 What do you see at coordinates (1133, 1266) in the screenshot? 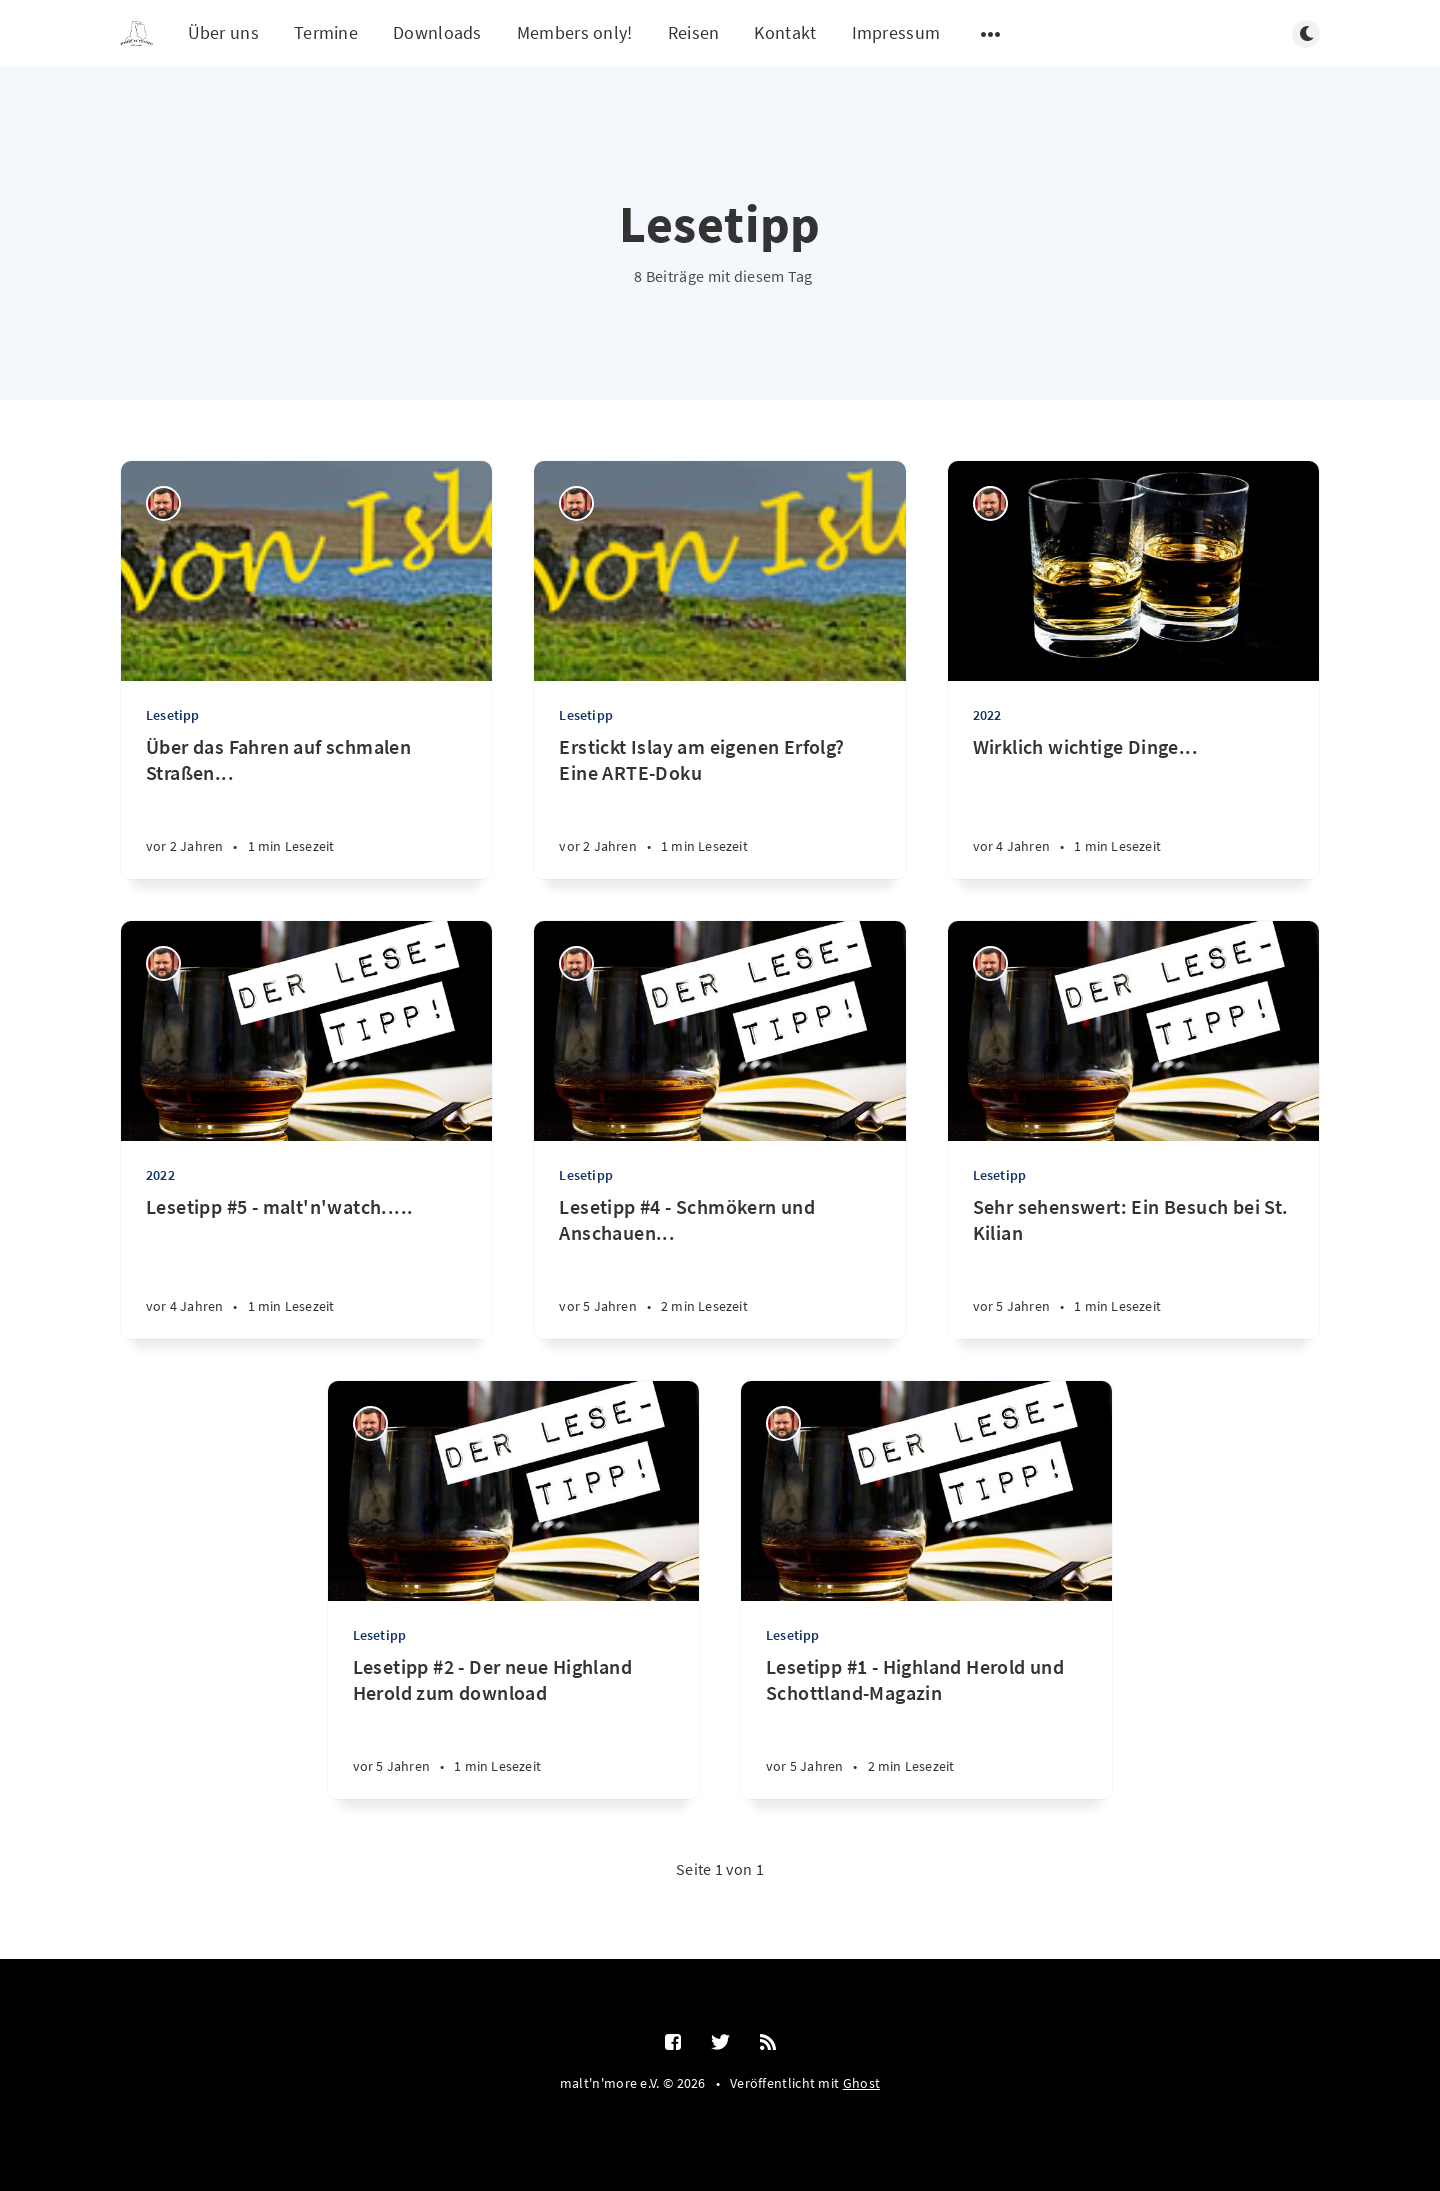
I see `[Sehr sehenswert: Ein Besuch bei St. Kilian]` at bounding box center [1133, 1266].